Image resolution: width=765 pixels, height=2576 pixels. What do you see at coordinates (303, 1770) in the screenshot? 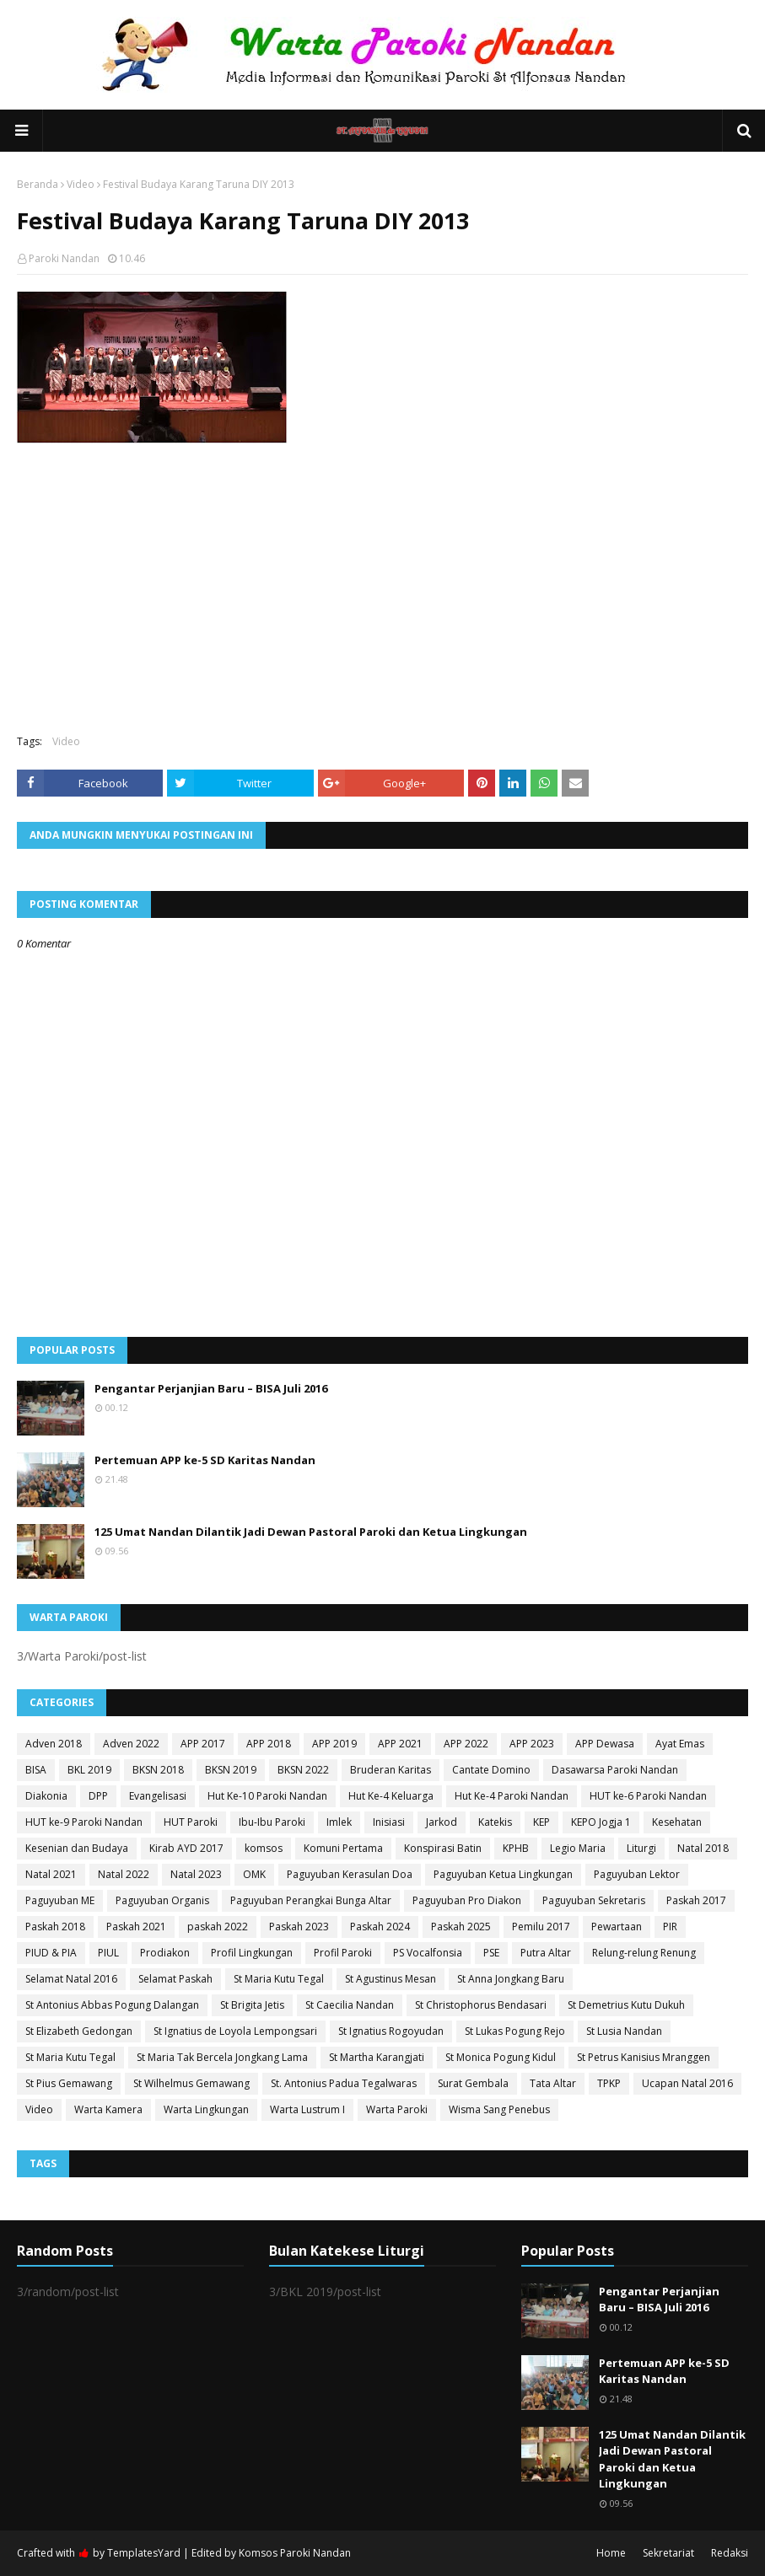
I see `BKSN 2022` at bounding box center [303, 1770].